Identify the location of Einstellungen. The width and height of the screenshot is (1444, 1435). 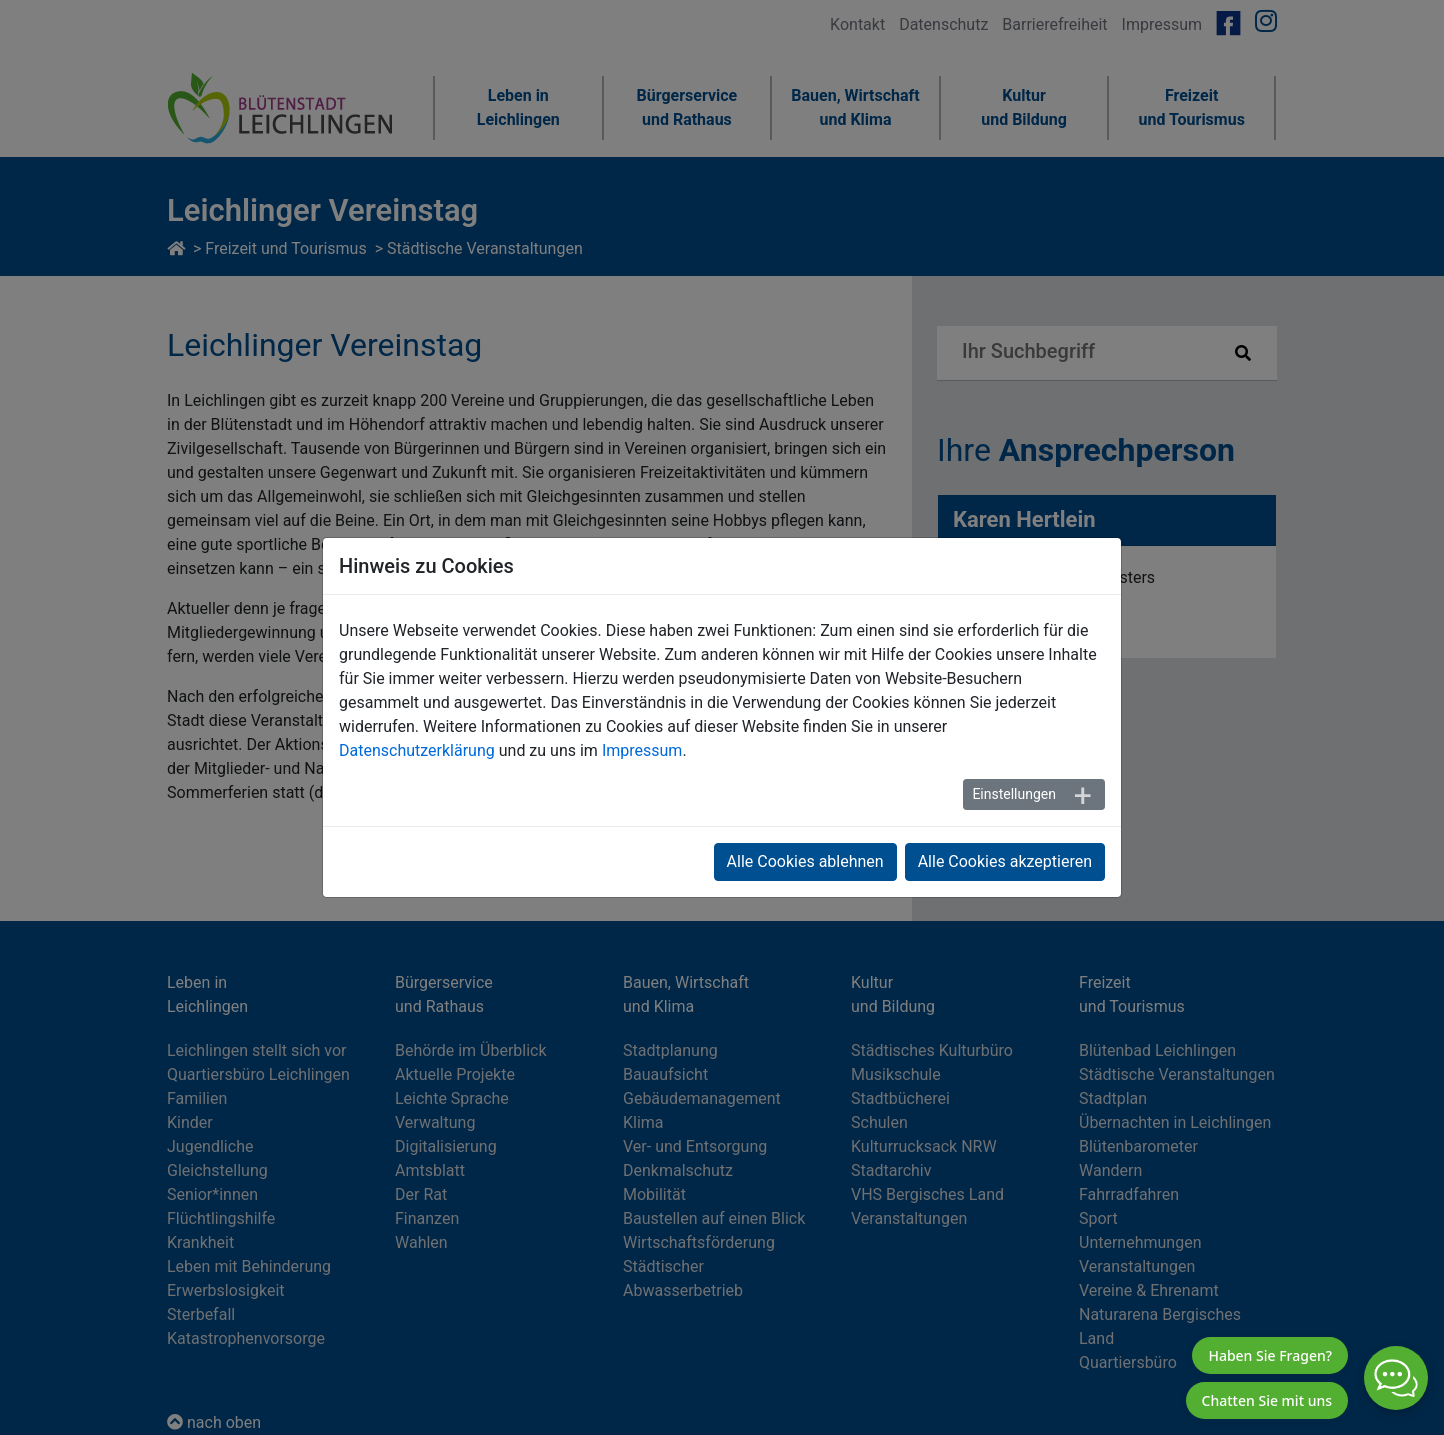
(1014, 794).